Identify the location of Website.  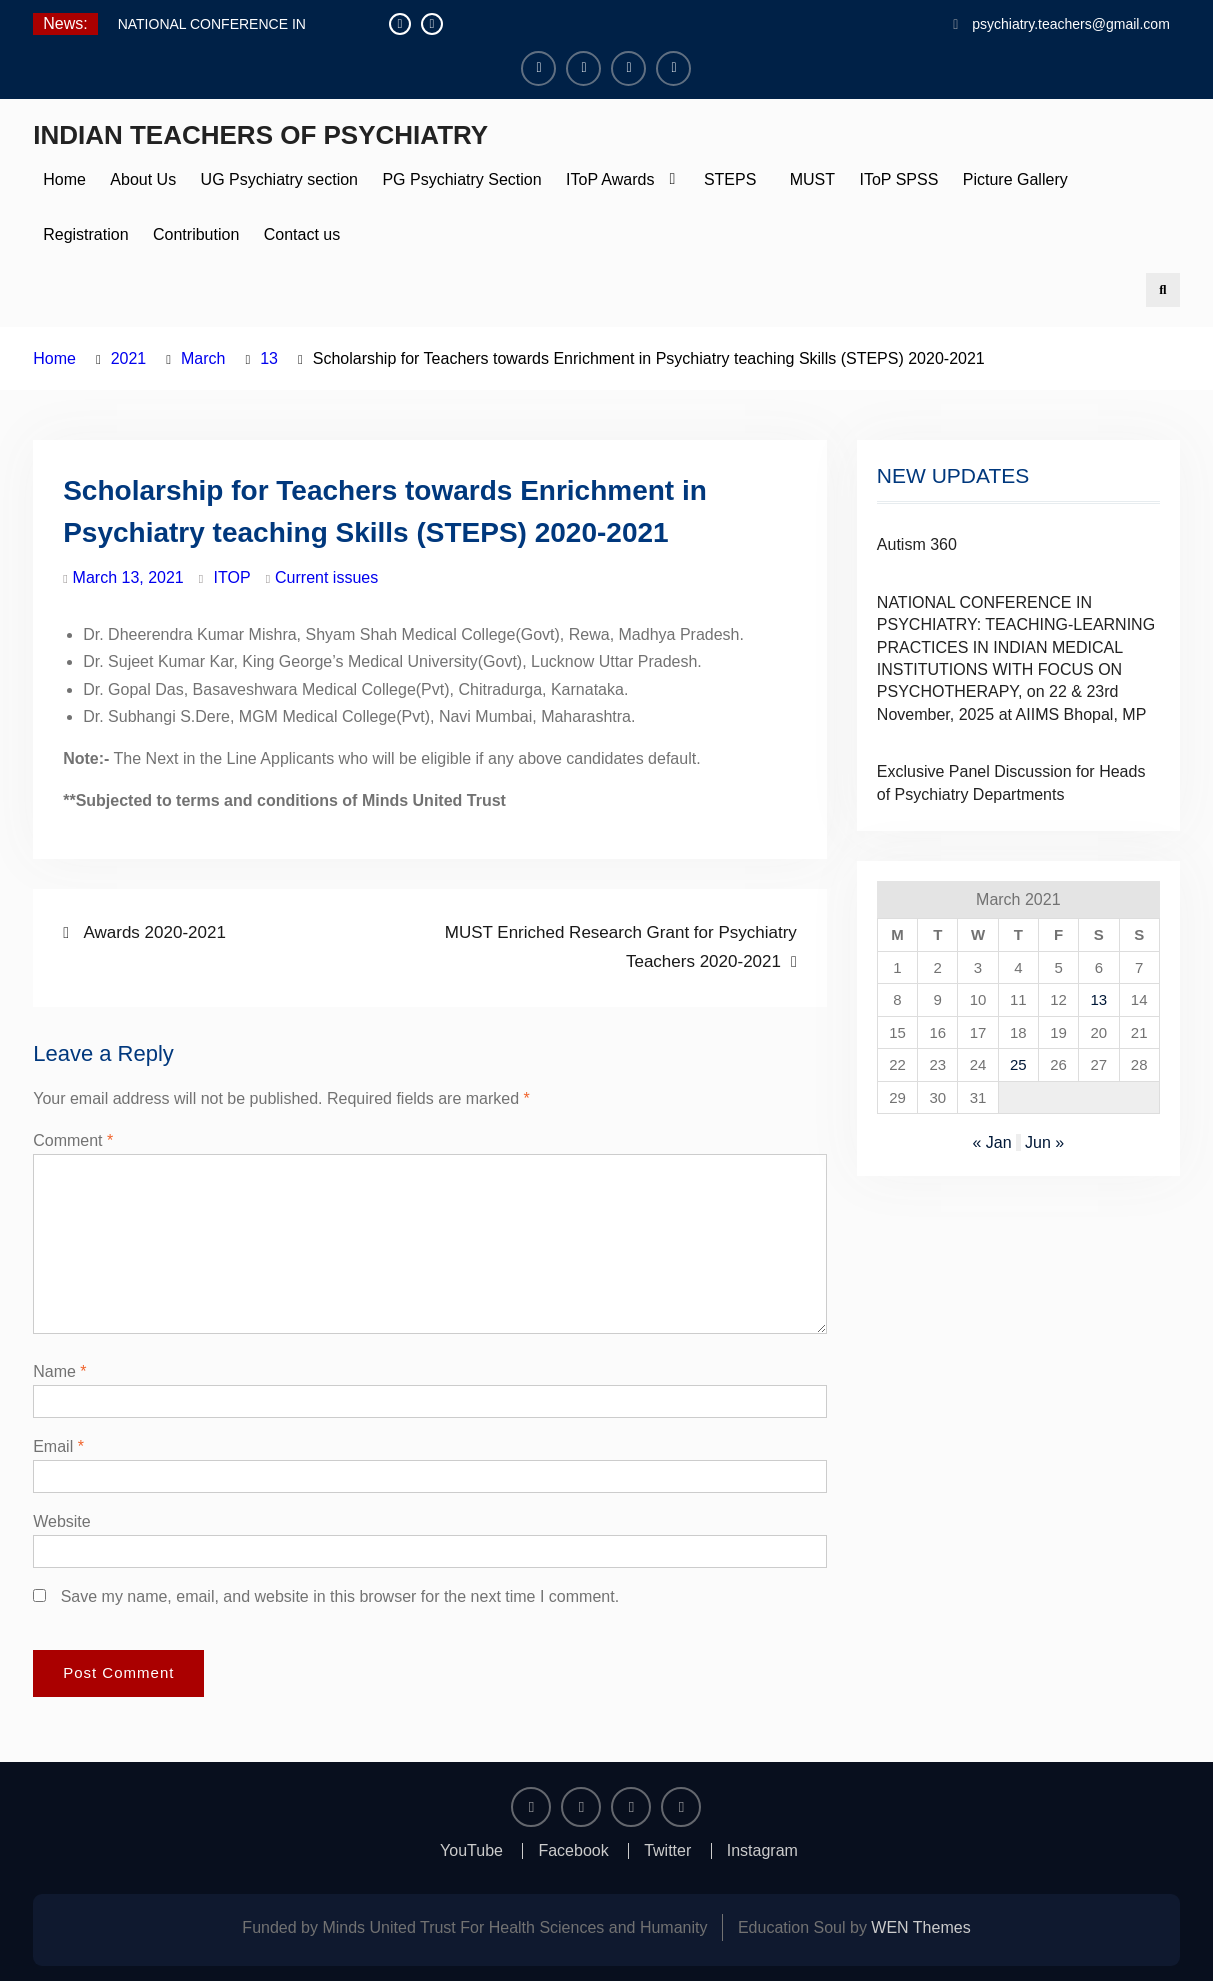
(62, 1521).